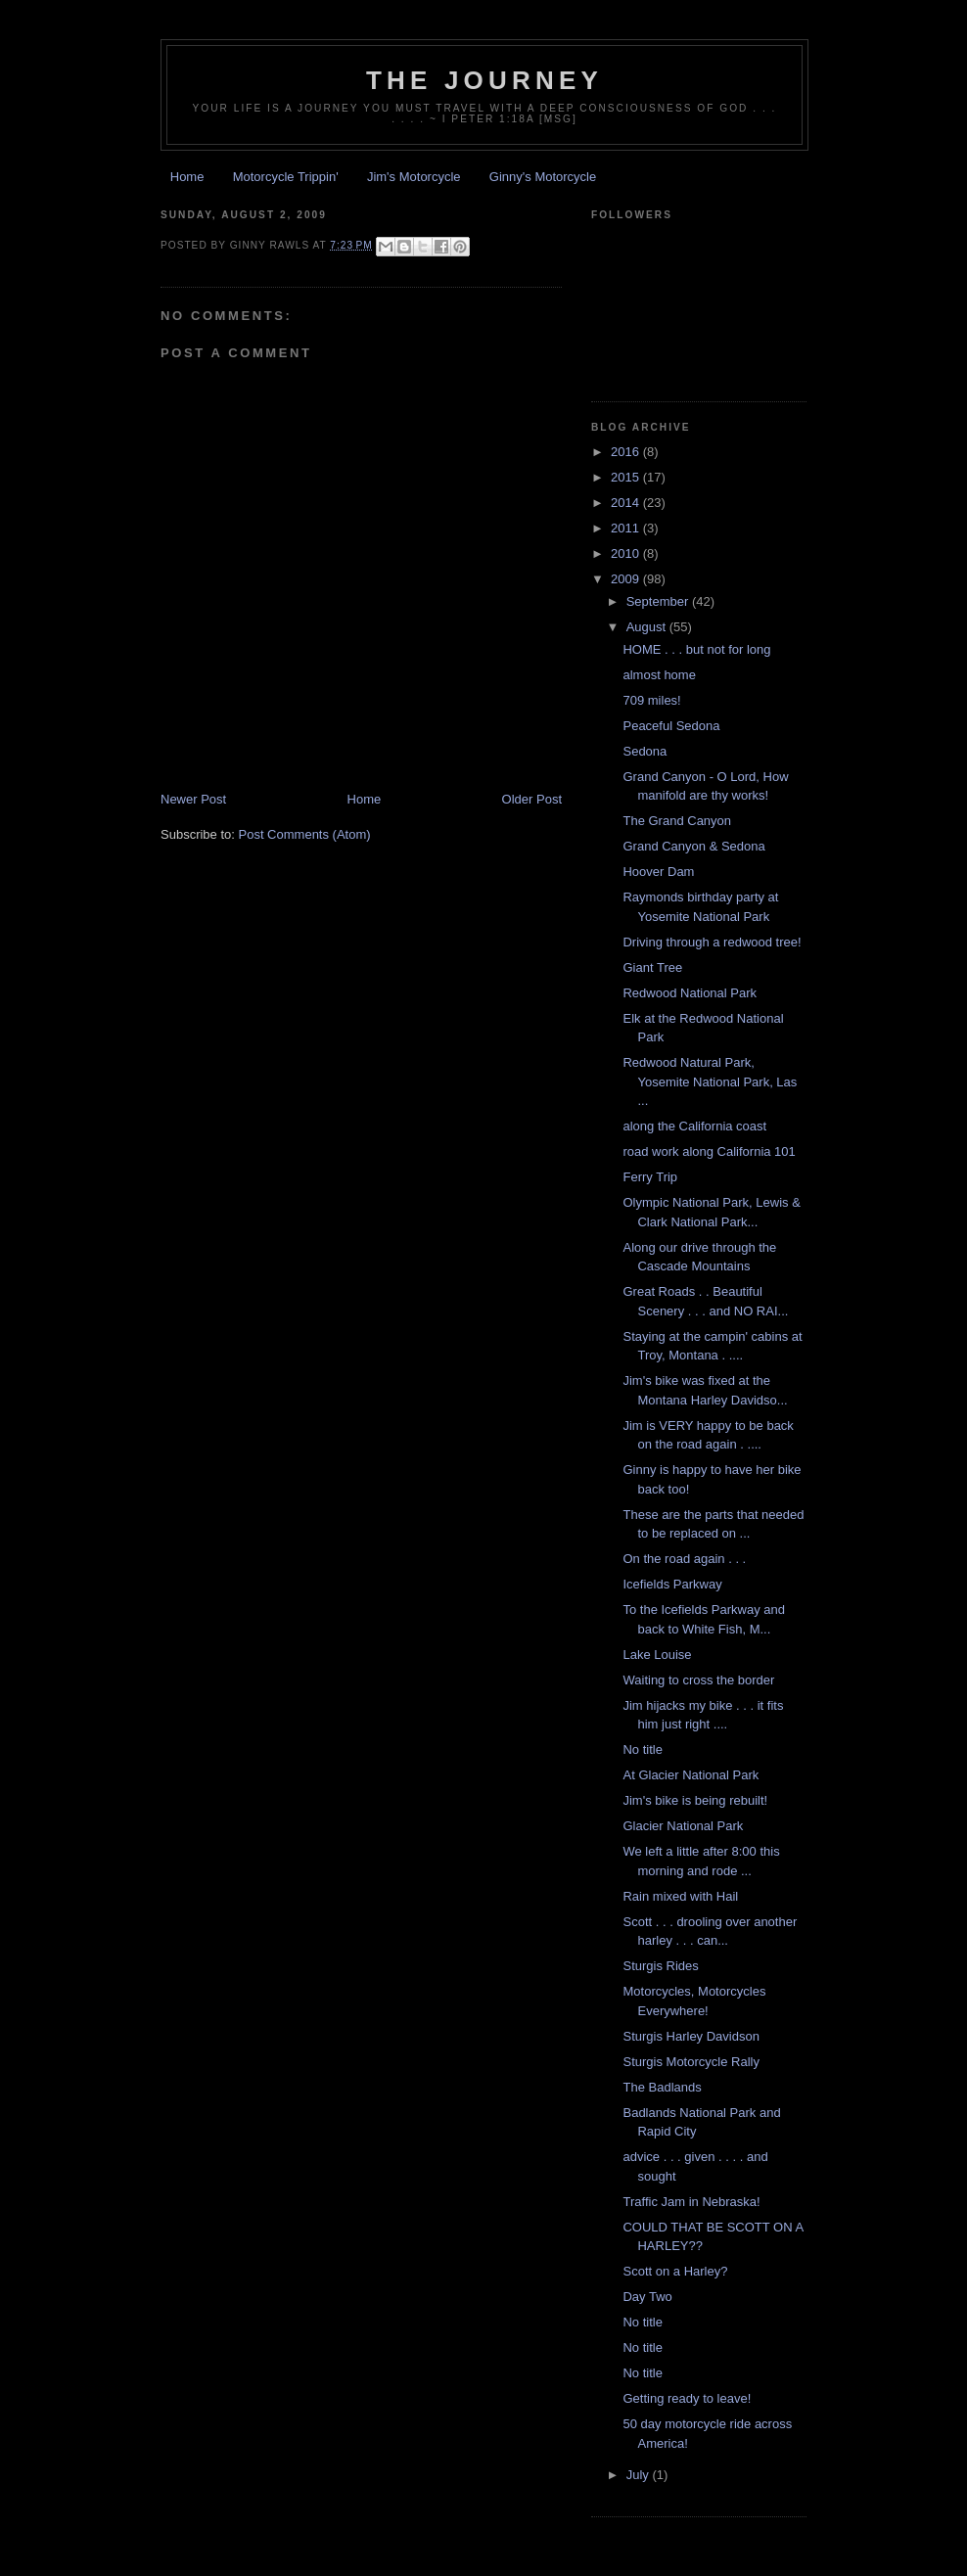 This screenshot has height=2576, width=967. What do you see at coordinates (709, 1081) in the screenshot?
I see `Redwood Natural Park, Yosemite National Park, Las ...` at bounding box center [709, 1081].